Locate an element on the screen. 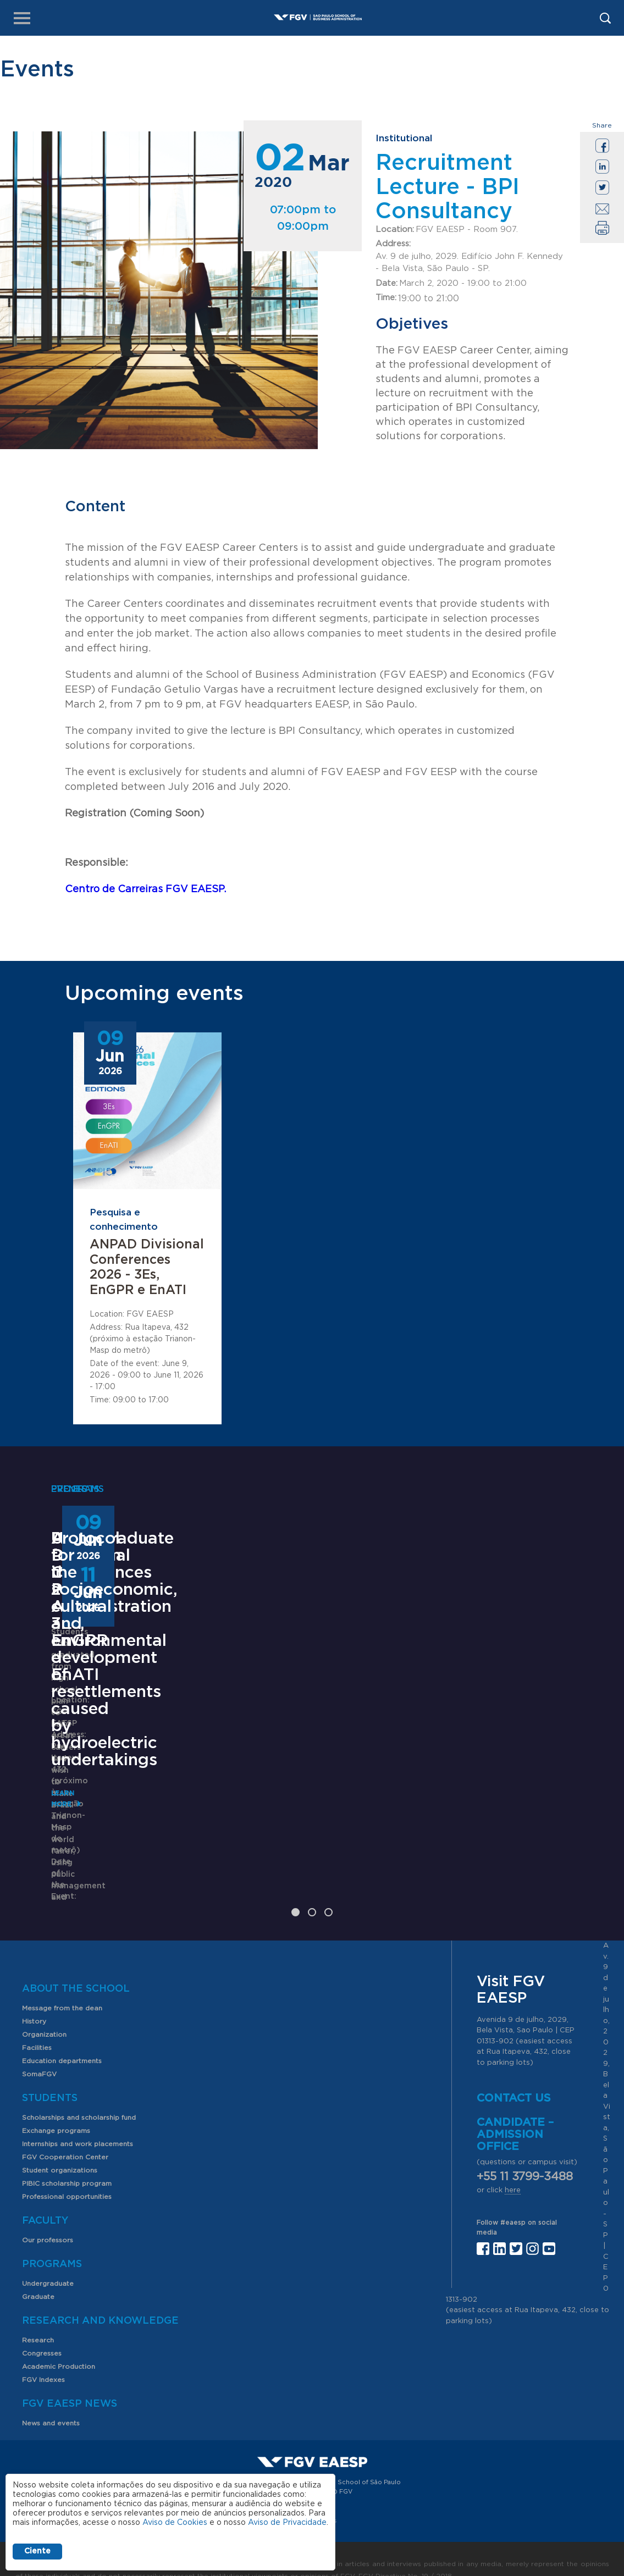 The height and width of the screenshot is (2576, 624). About the School is located at coordinates (76, 1966).